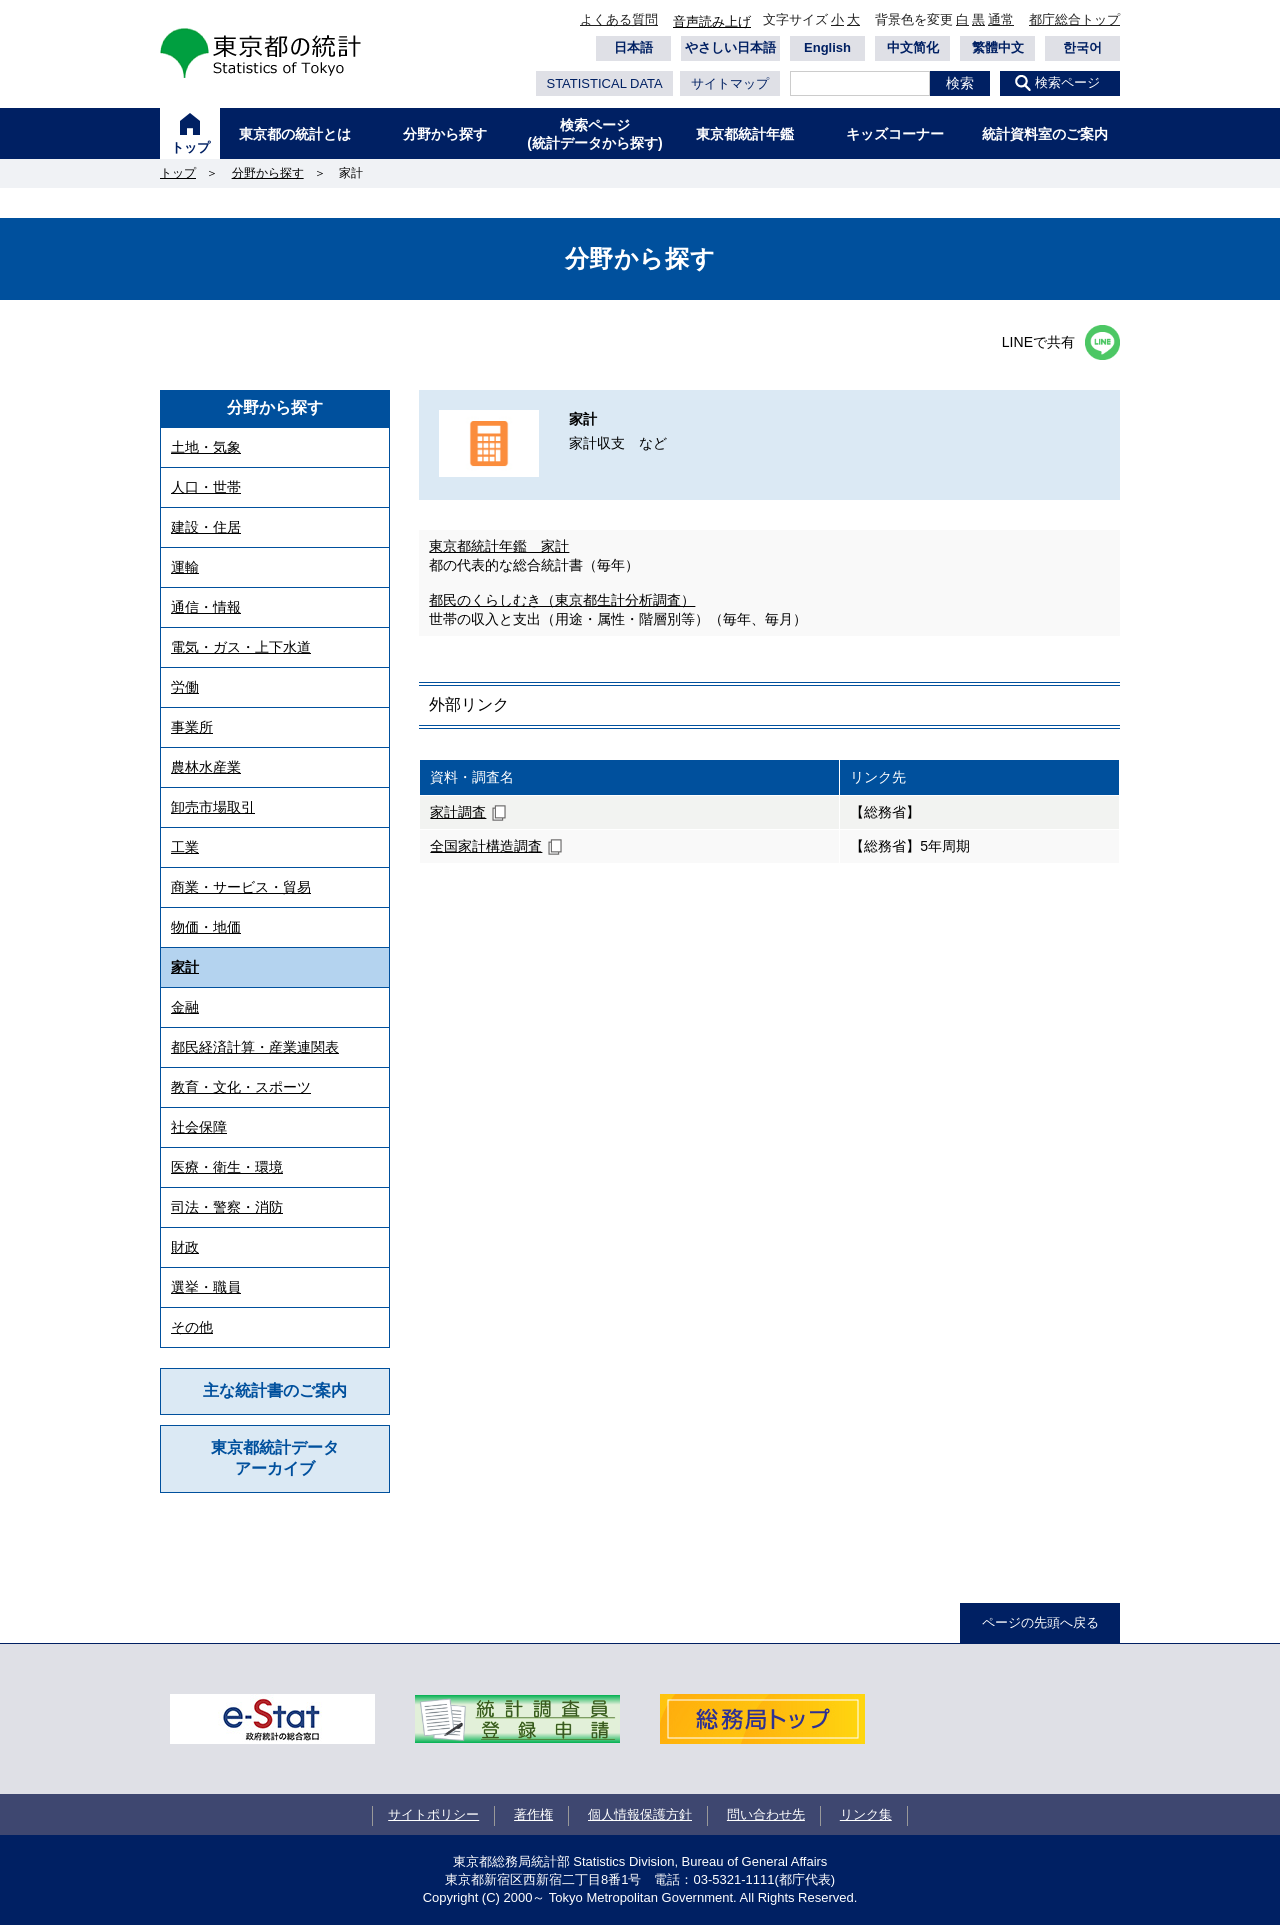 The image size is (1280, 1925). I want to click on 한국어, so click(1082, 47).